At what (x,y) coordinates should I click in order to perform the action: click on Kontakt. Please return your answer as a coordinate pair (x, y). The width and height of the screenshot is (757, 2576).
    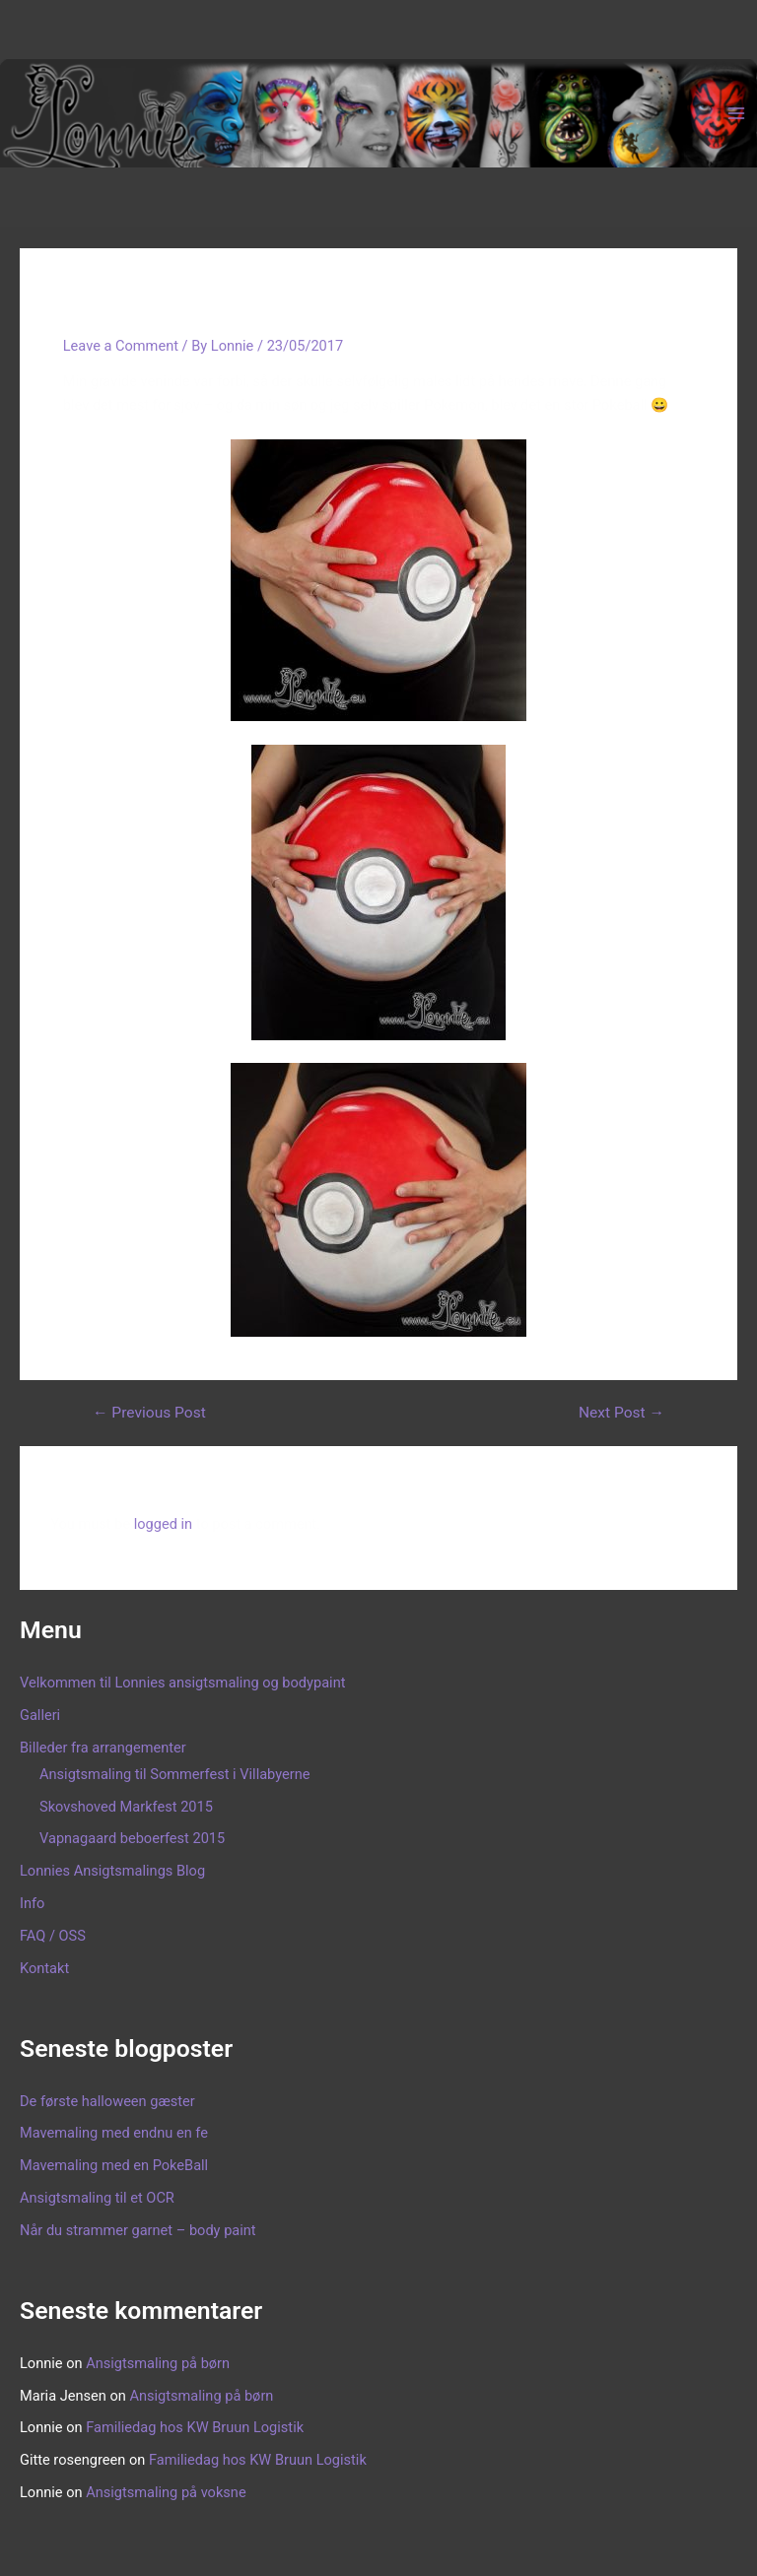
    Looking at the image, I should click on (44, 1968).